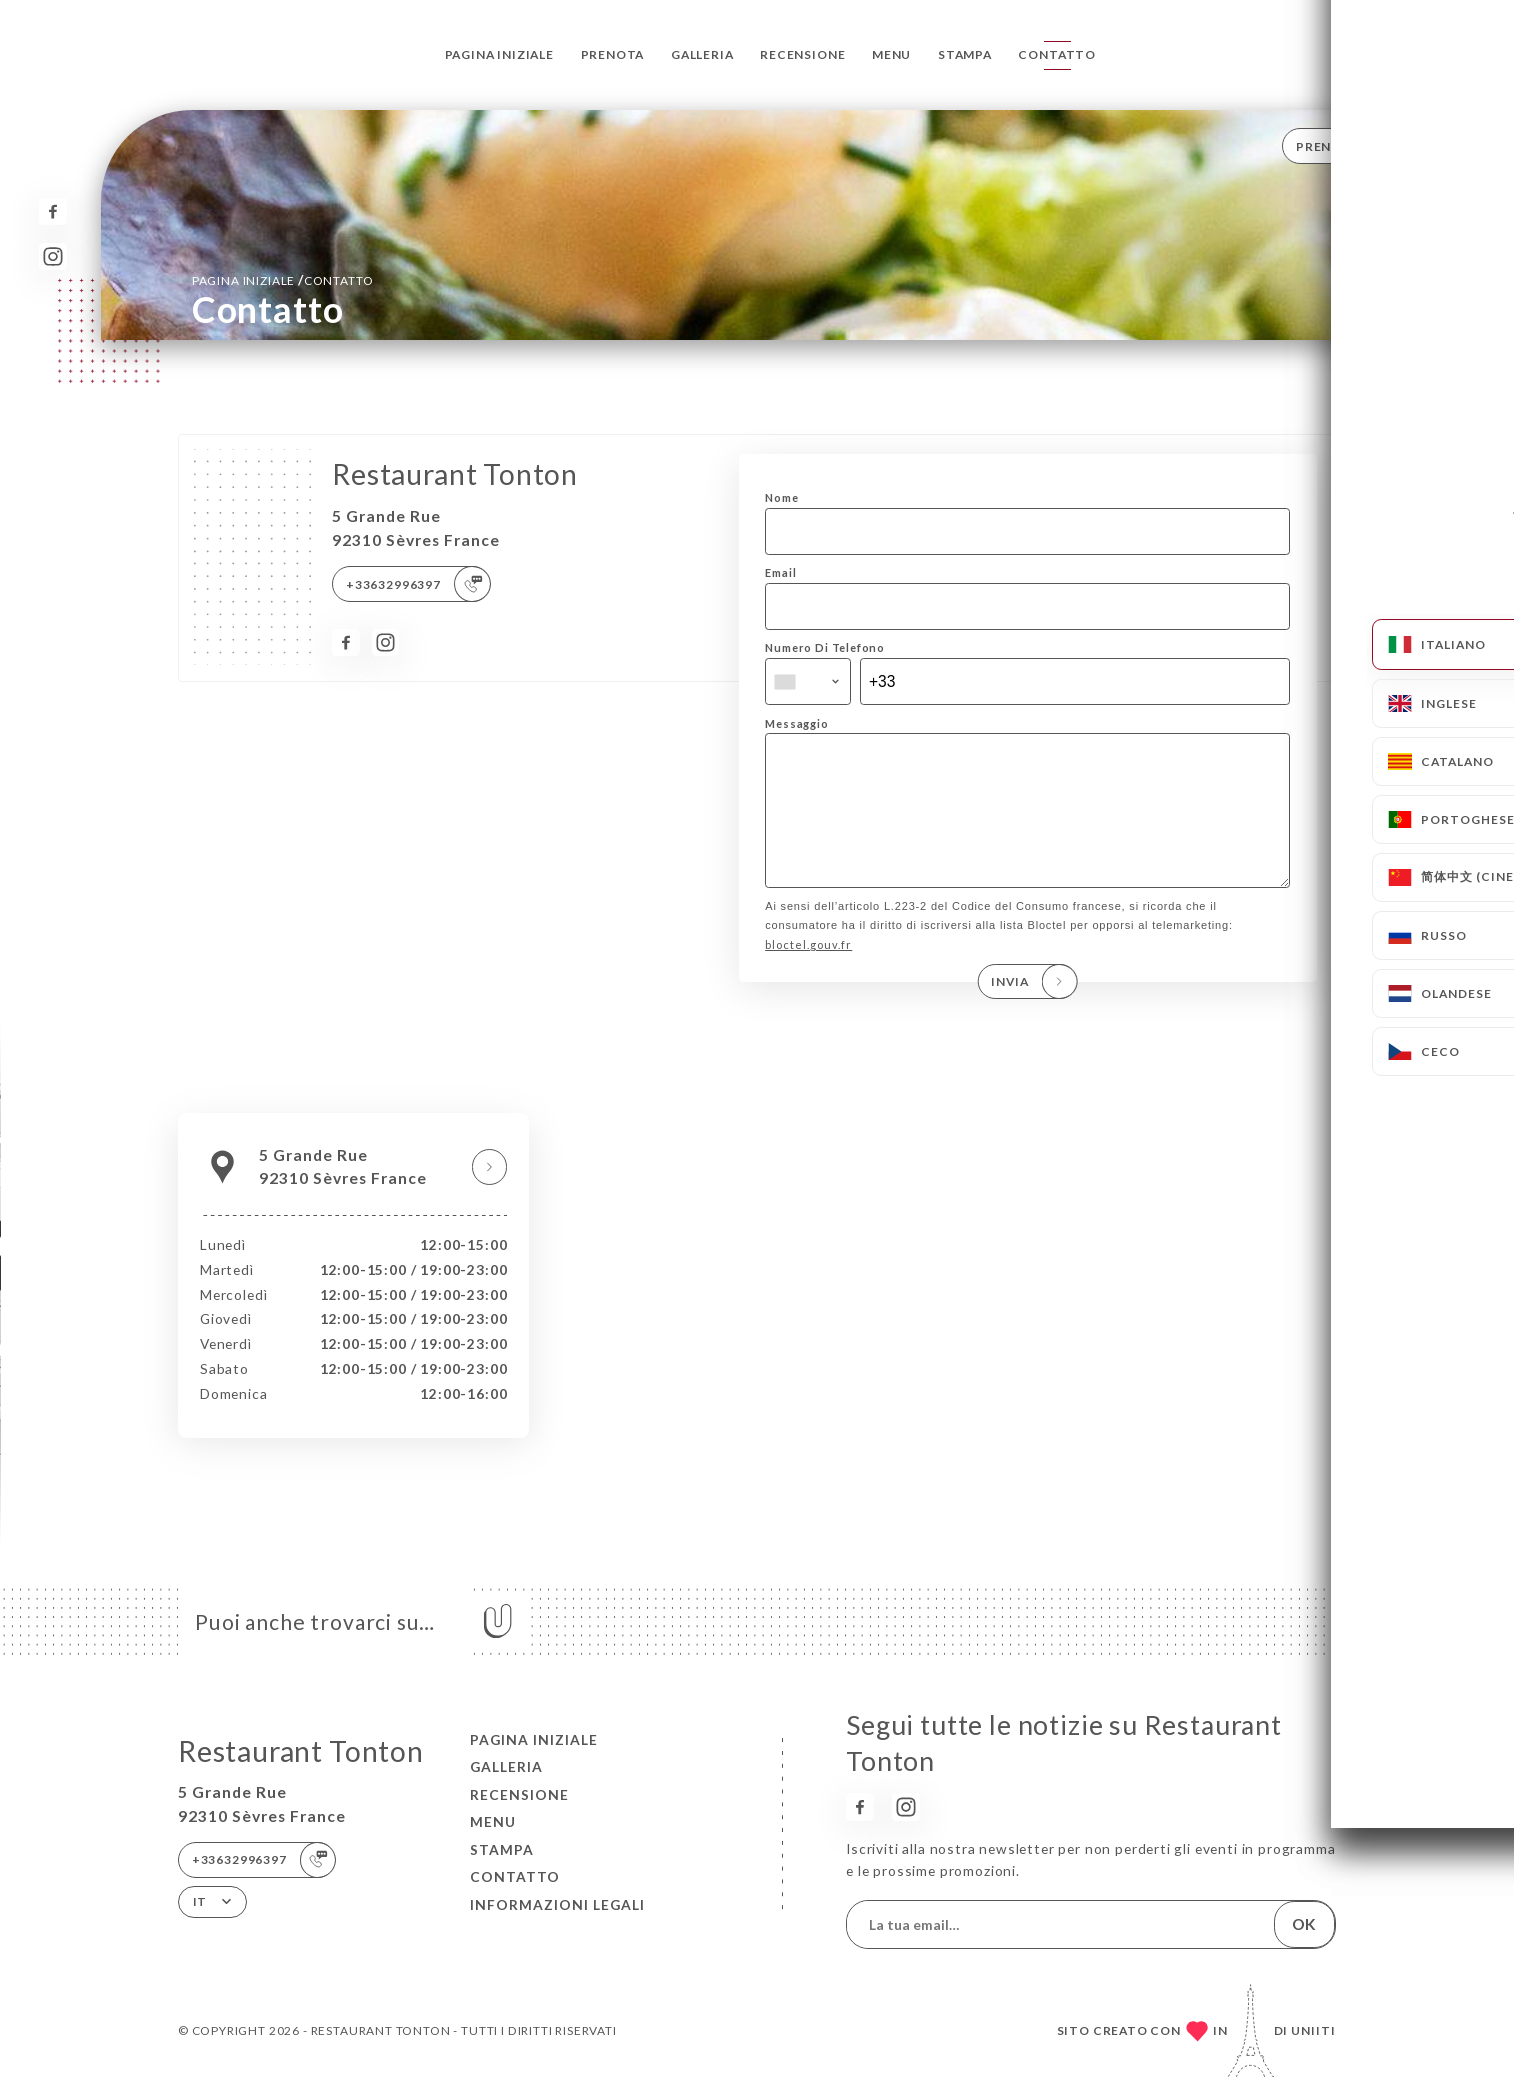 The height and width of the screenshot is (2077, 1514). What do you see at coordinates (702, 54) in the screenshot?
I see `Galleria` at bounding box center [702, 54].